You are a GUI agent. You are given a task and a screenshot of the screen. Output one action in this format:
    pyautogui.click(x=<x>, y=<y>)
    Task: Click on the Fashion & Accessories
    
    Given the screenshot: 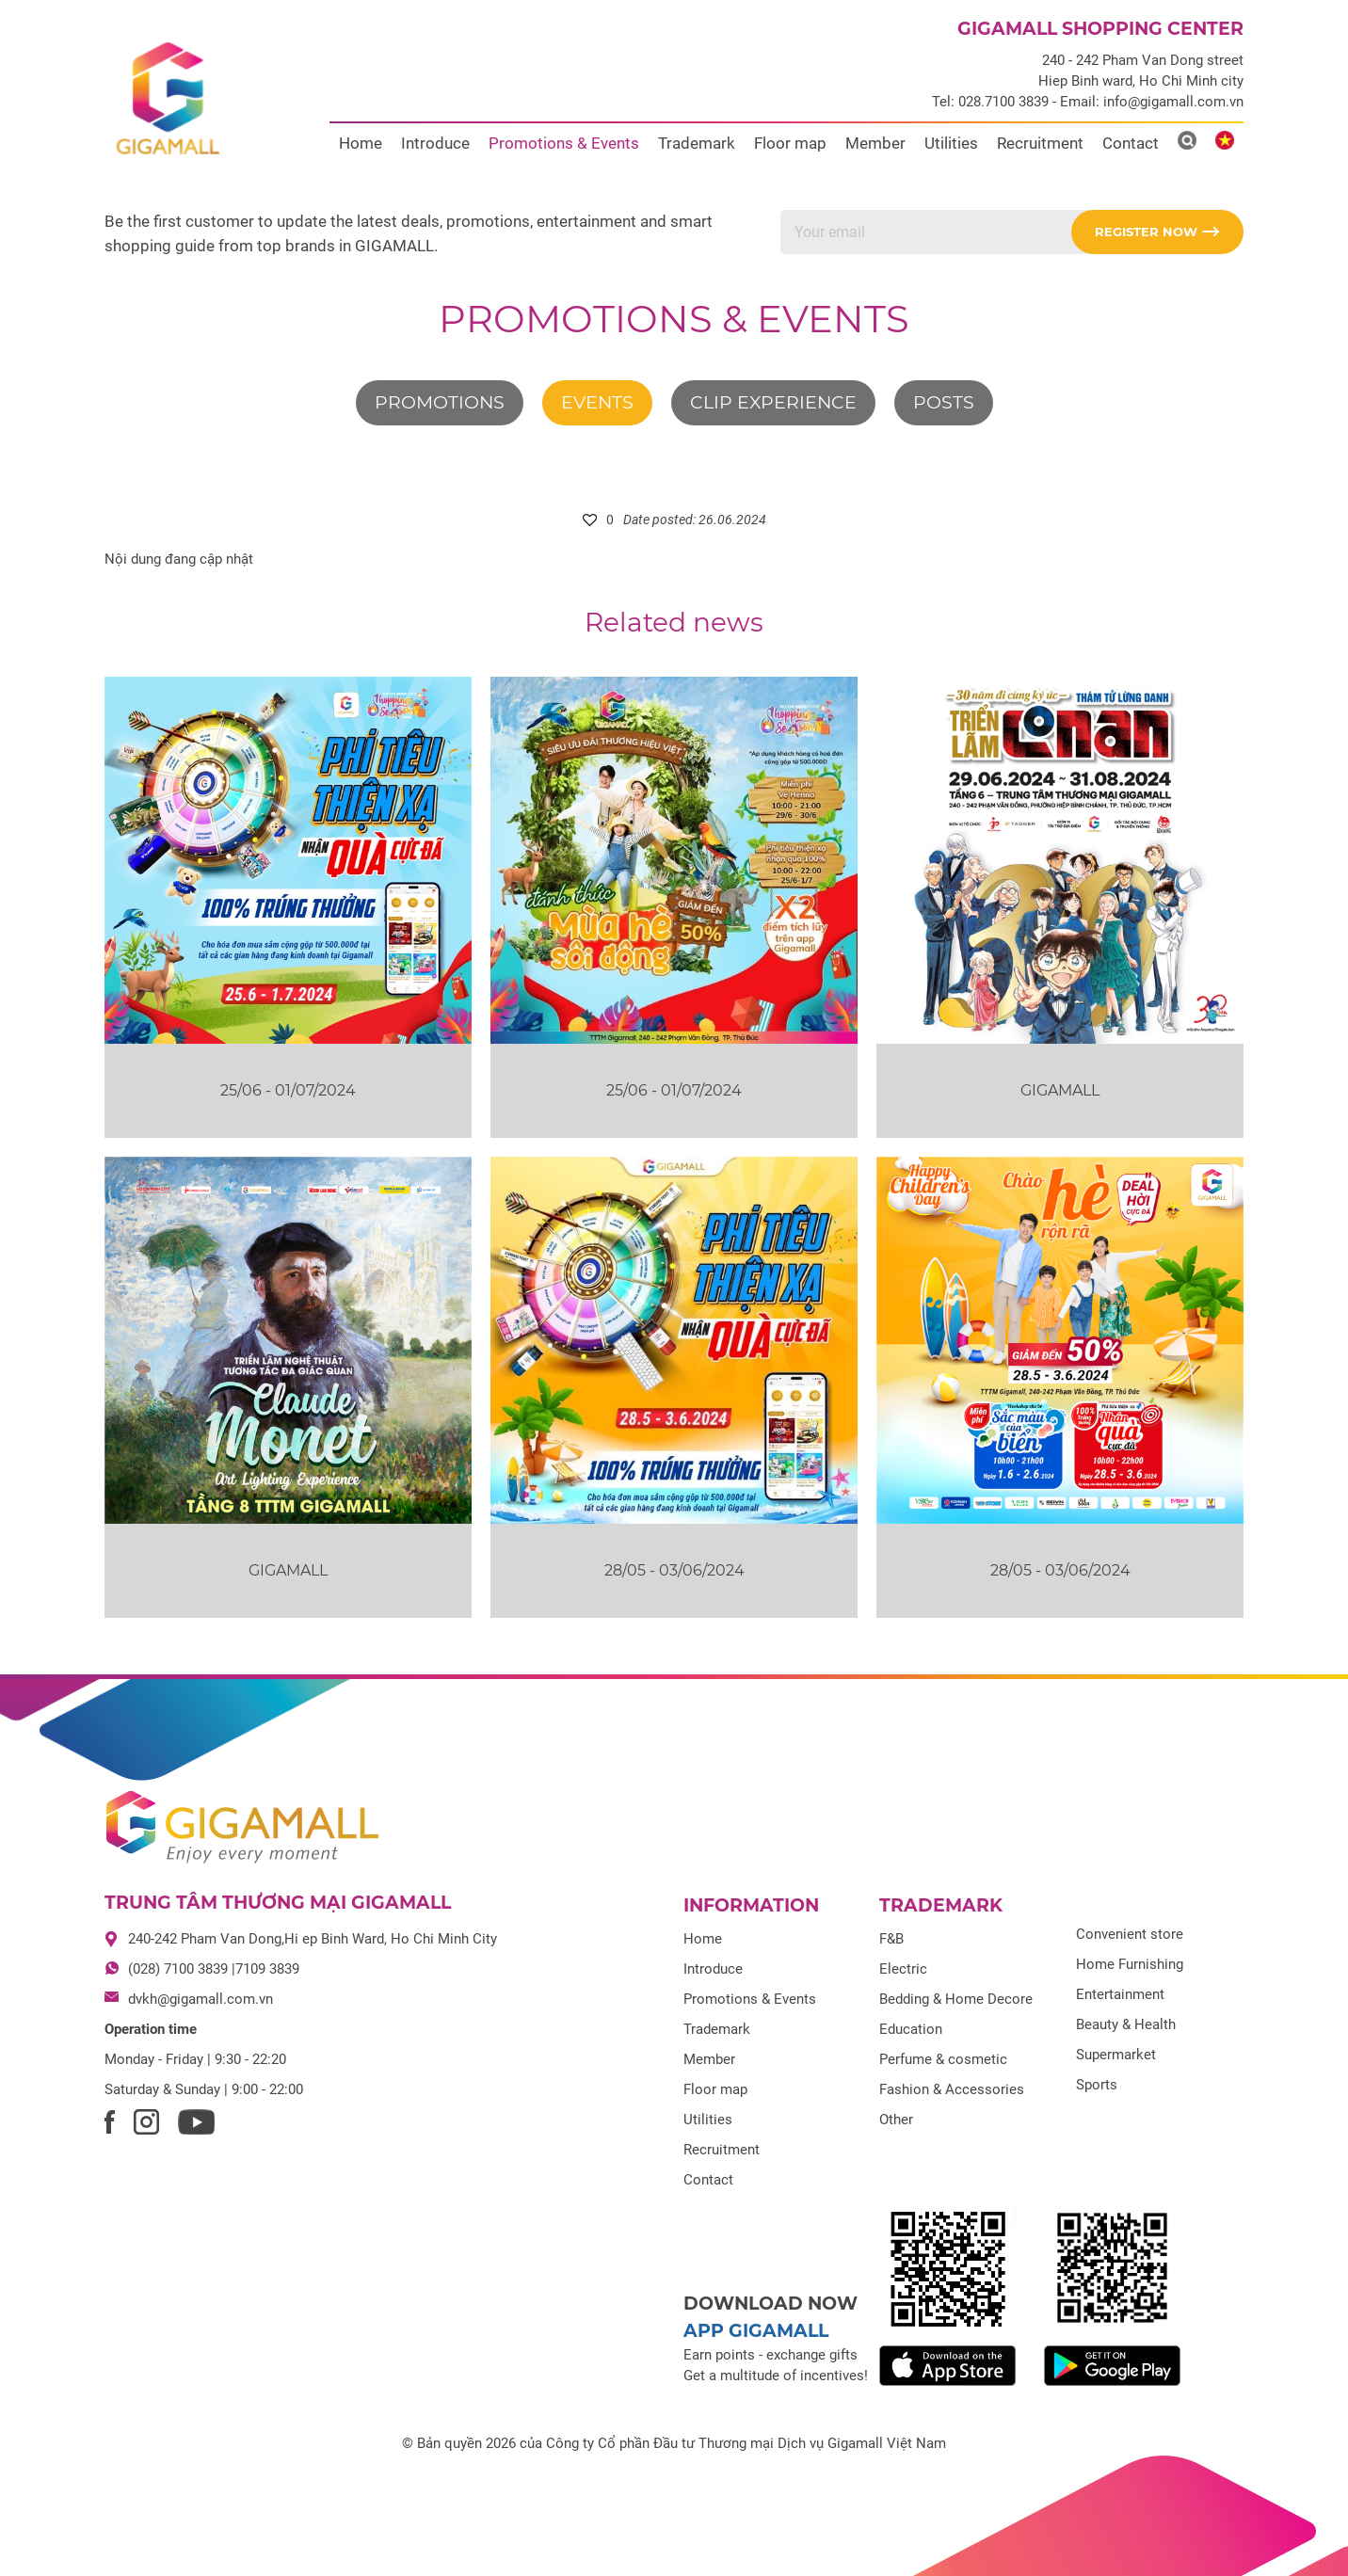 What is the action you would take?
    pyautogui.click(x=951, y=2089)
    